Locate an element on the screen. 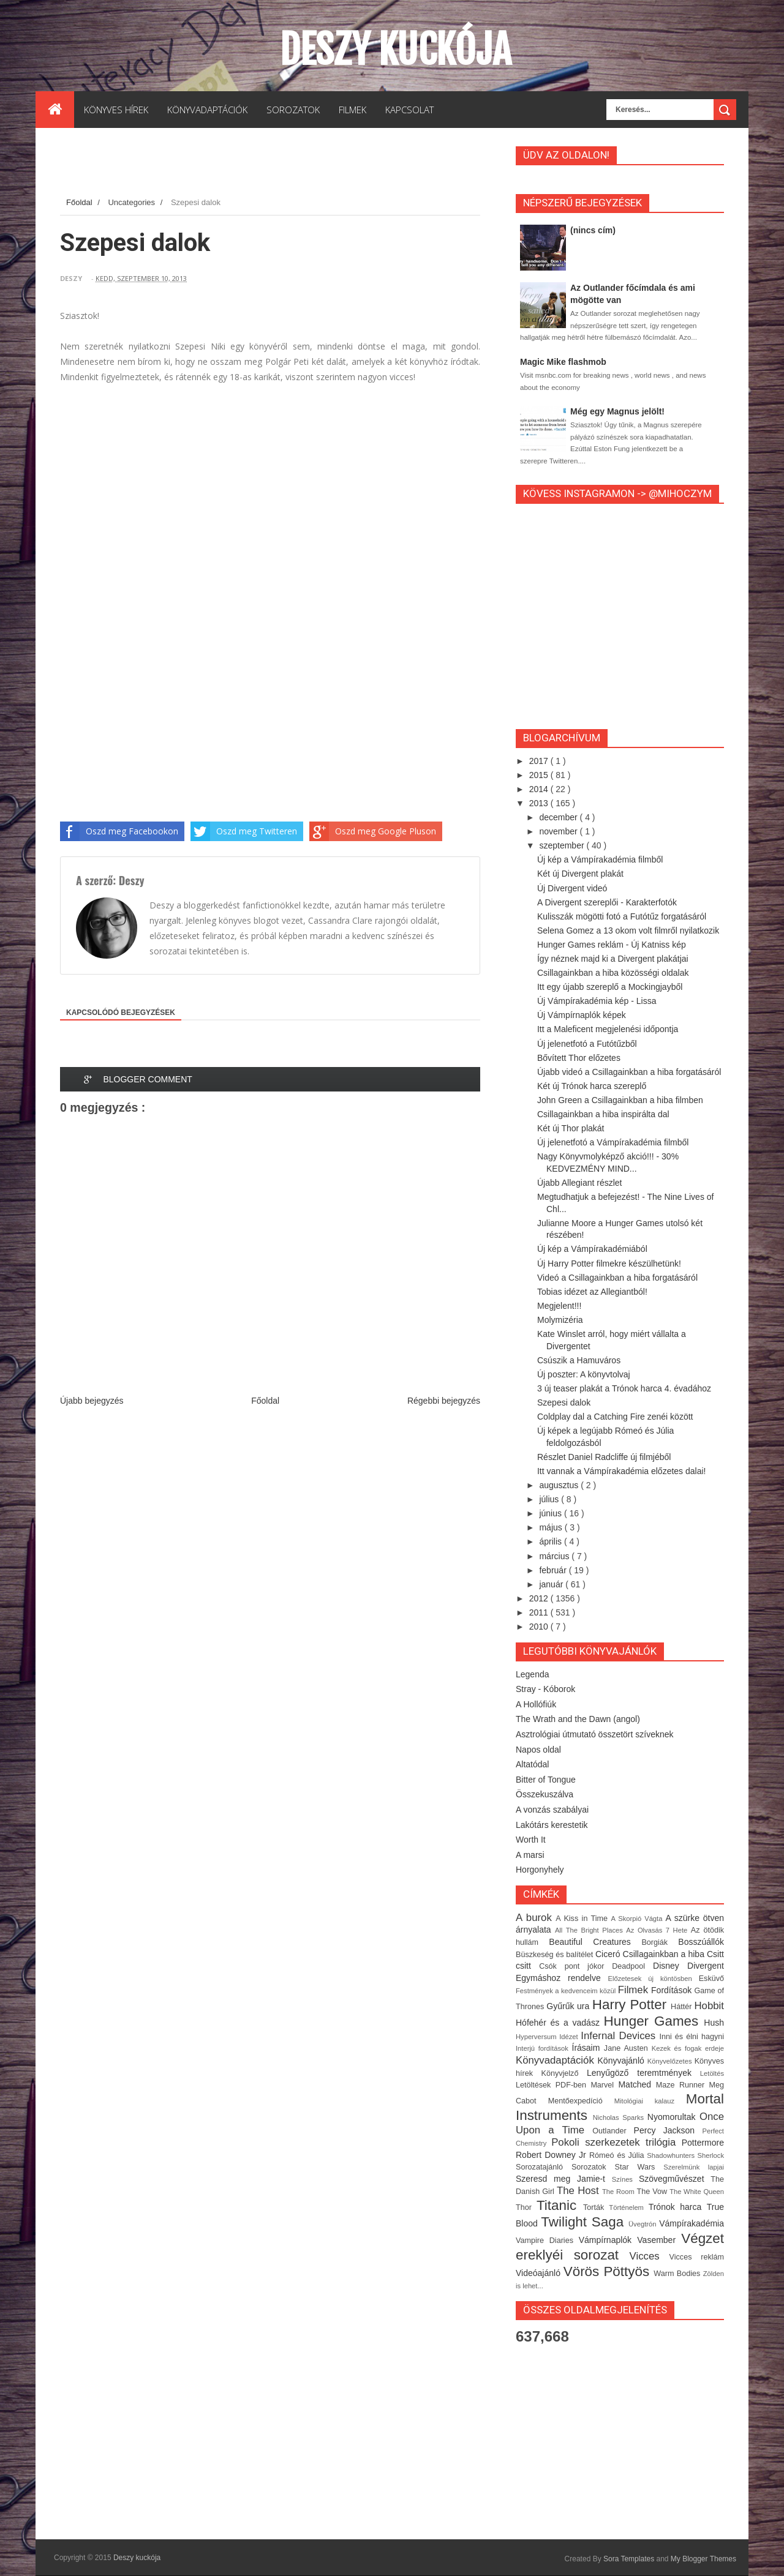  Nyomorultak is located at coordinates (673, 2117).